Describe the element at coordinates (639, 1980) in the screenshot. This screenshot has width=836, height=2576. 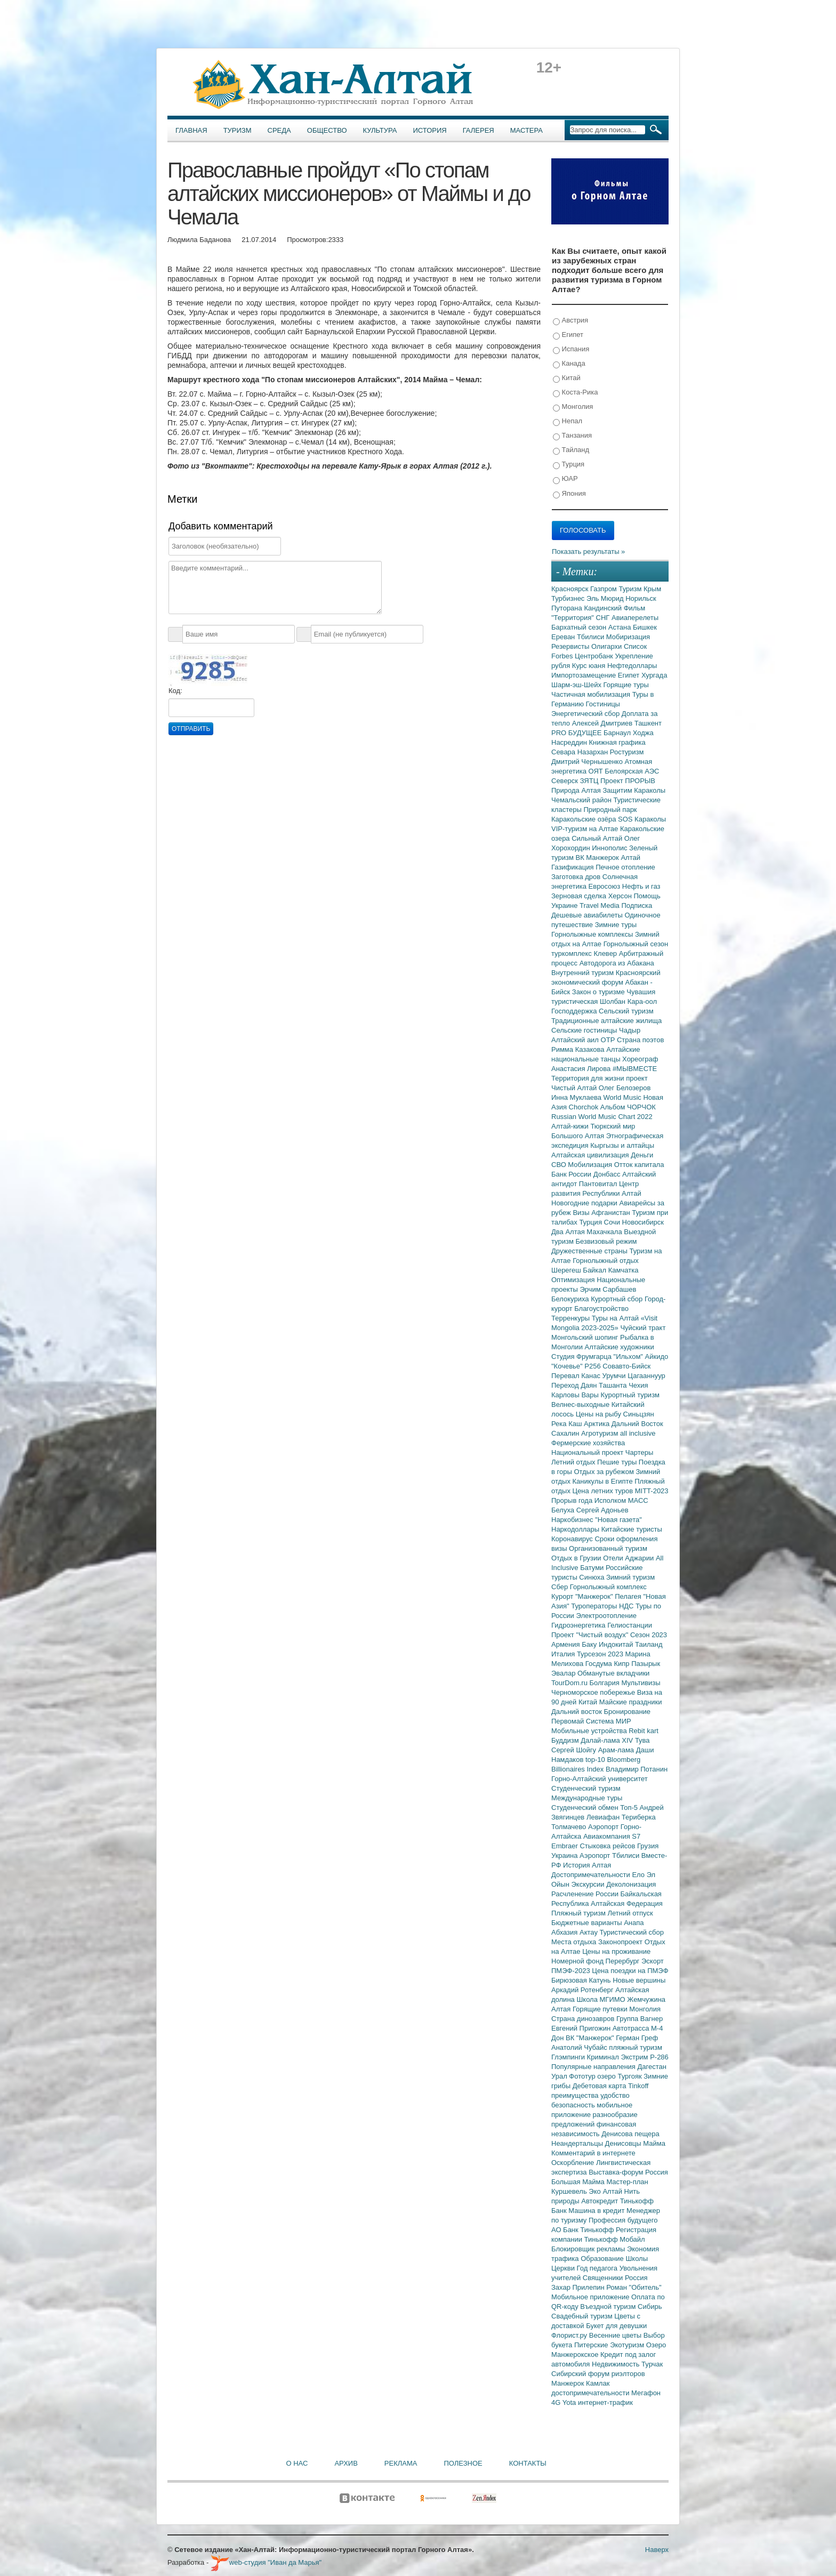
I see `Новые вершины` at that location.